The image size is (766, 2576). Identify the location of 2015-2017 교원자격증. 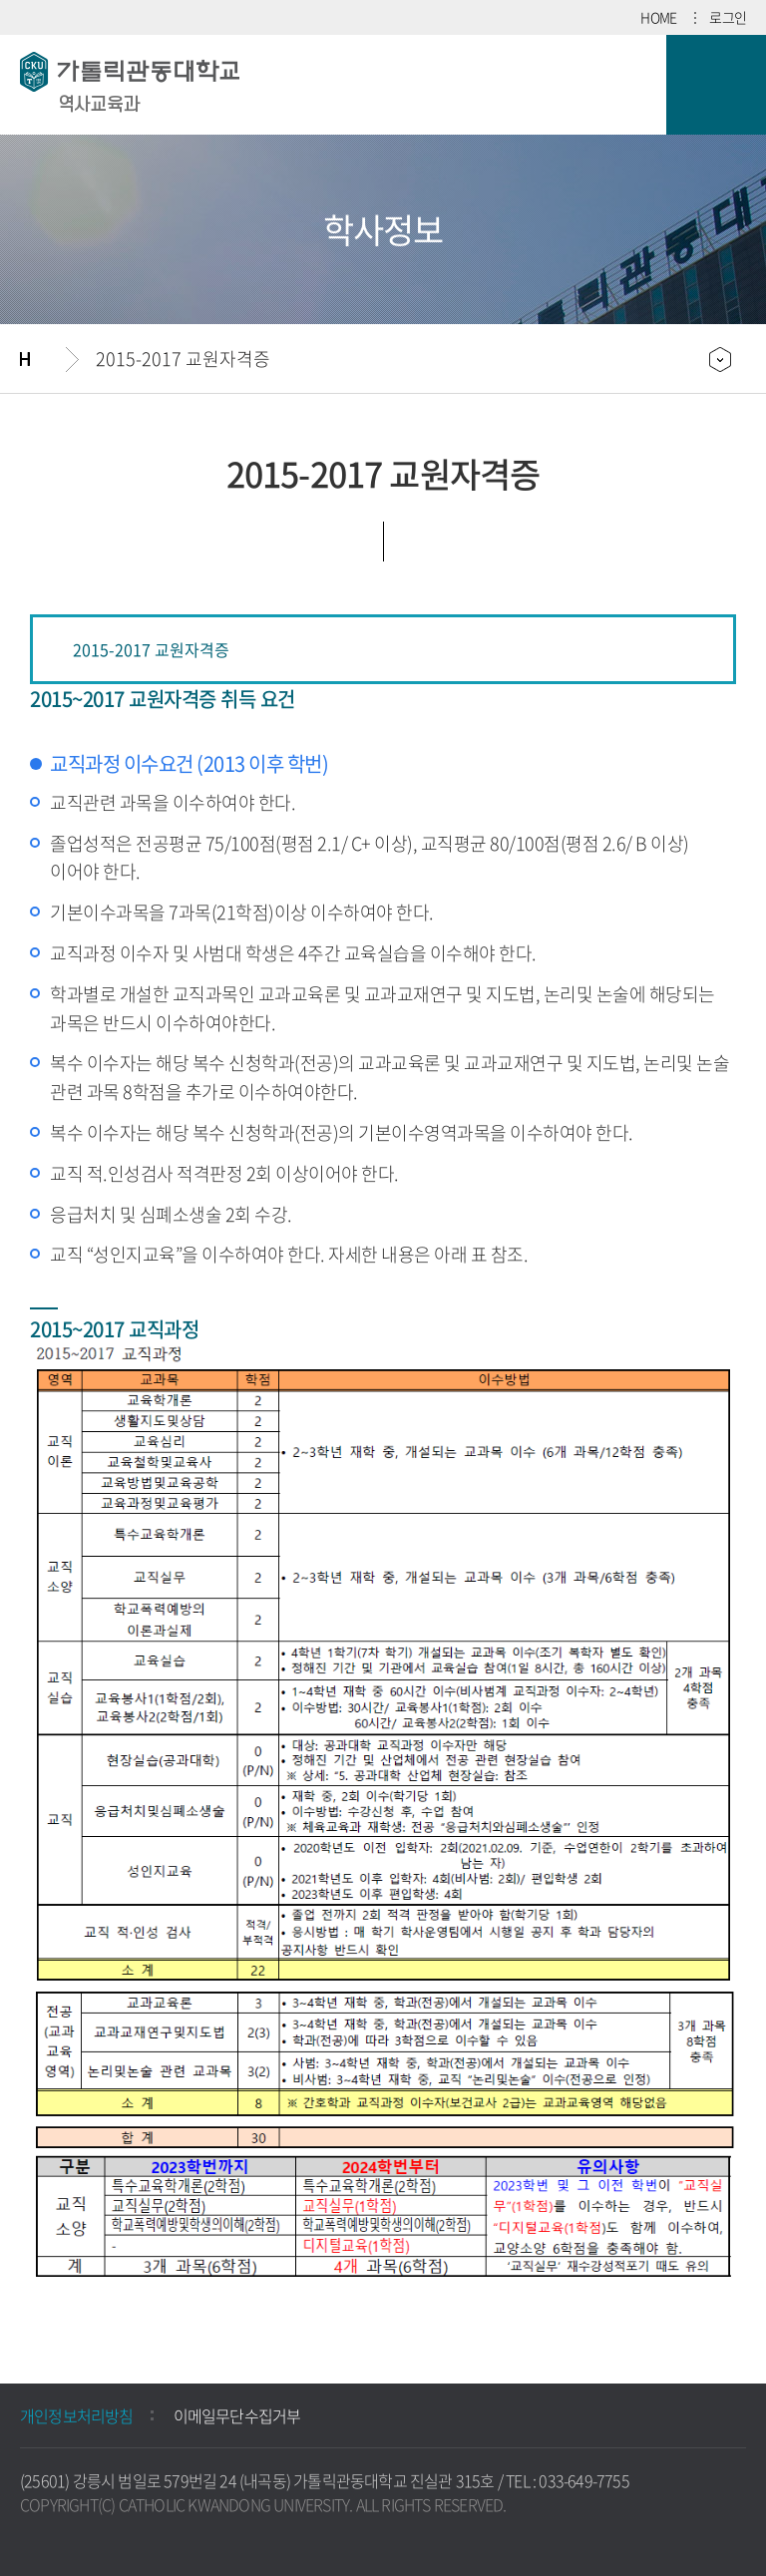
(183, 358).